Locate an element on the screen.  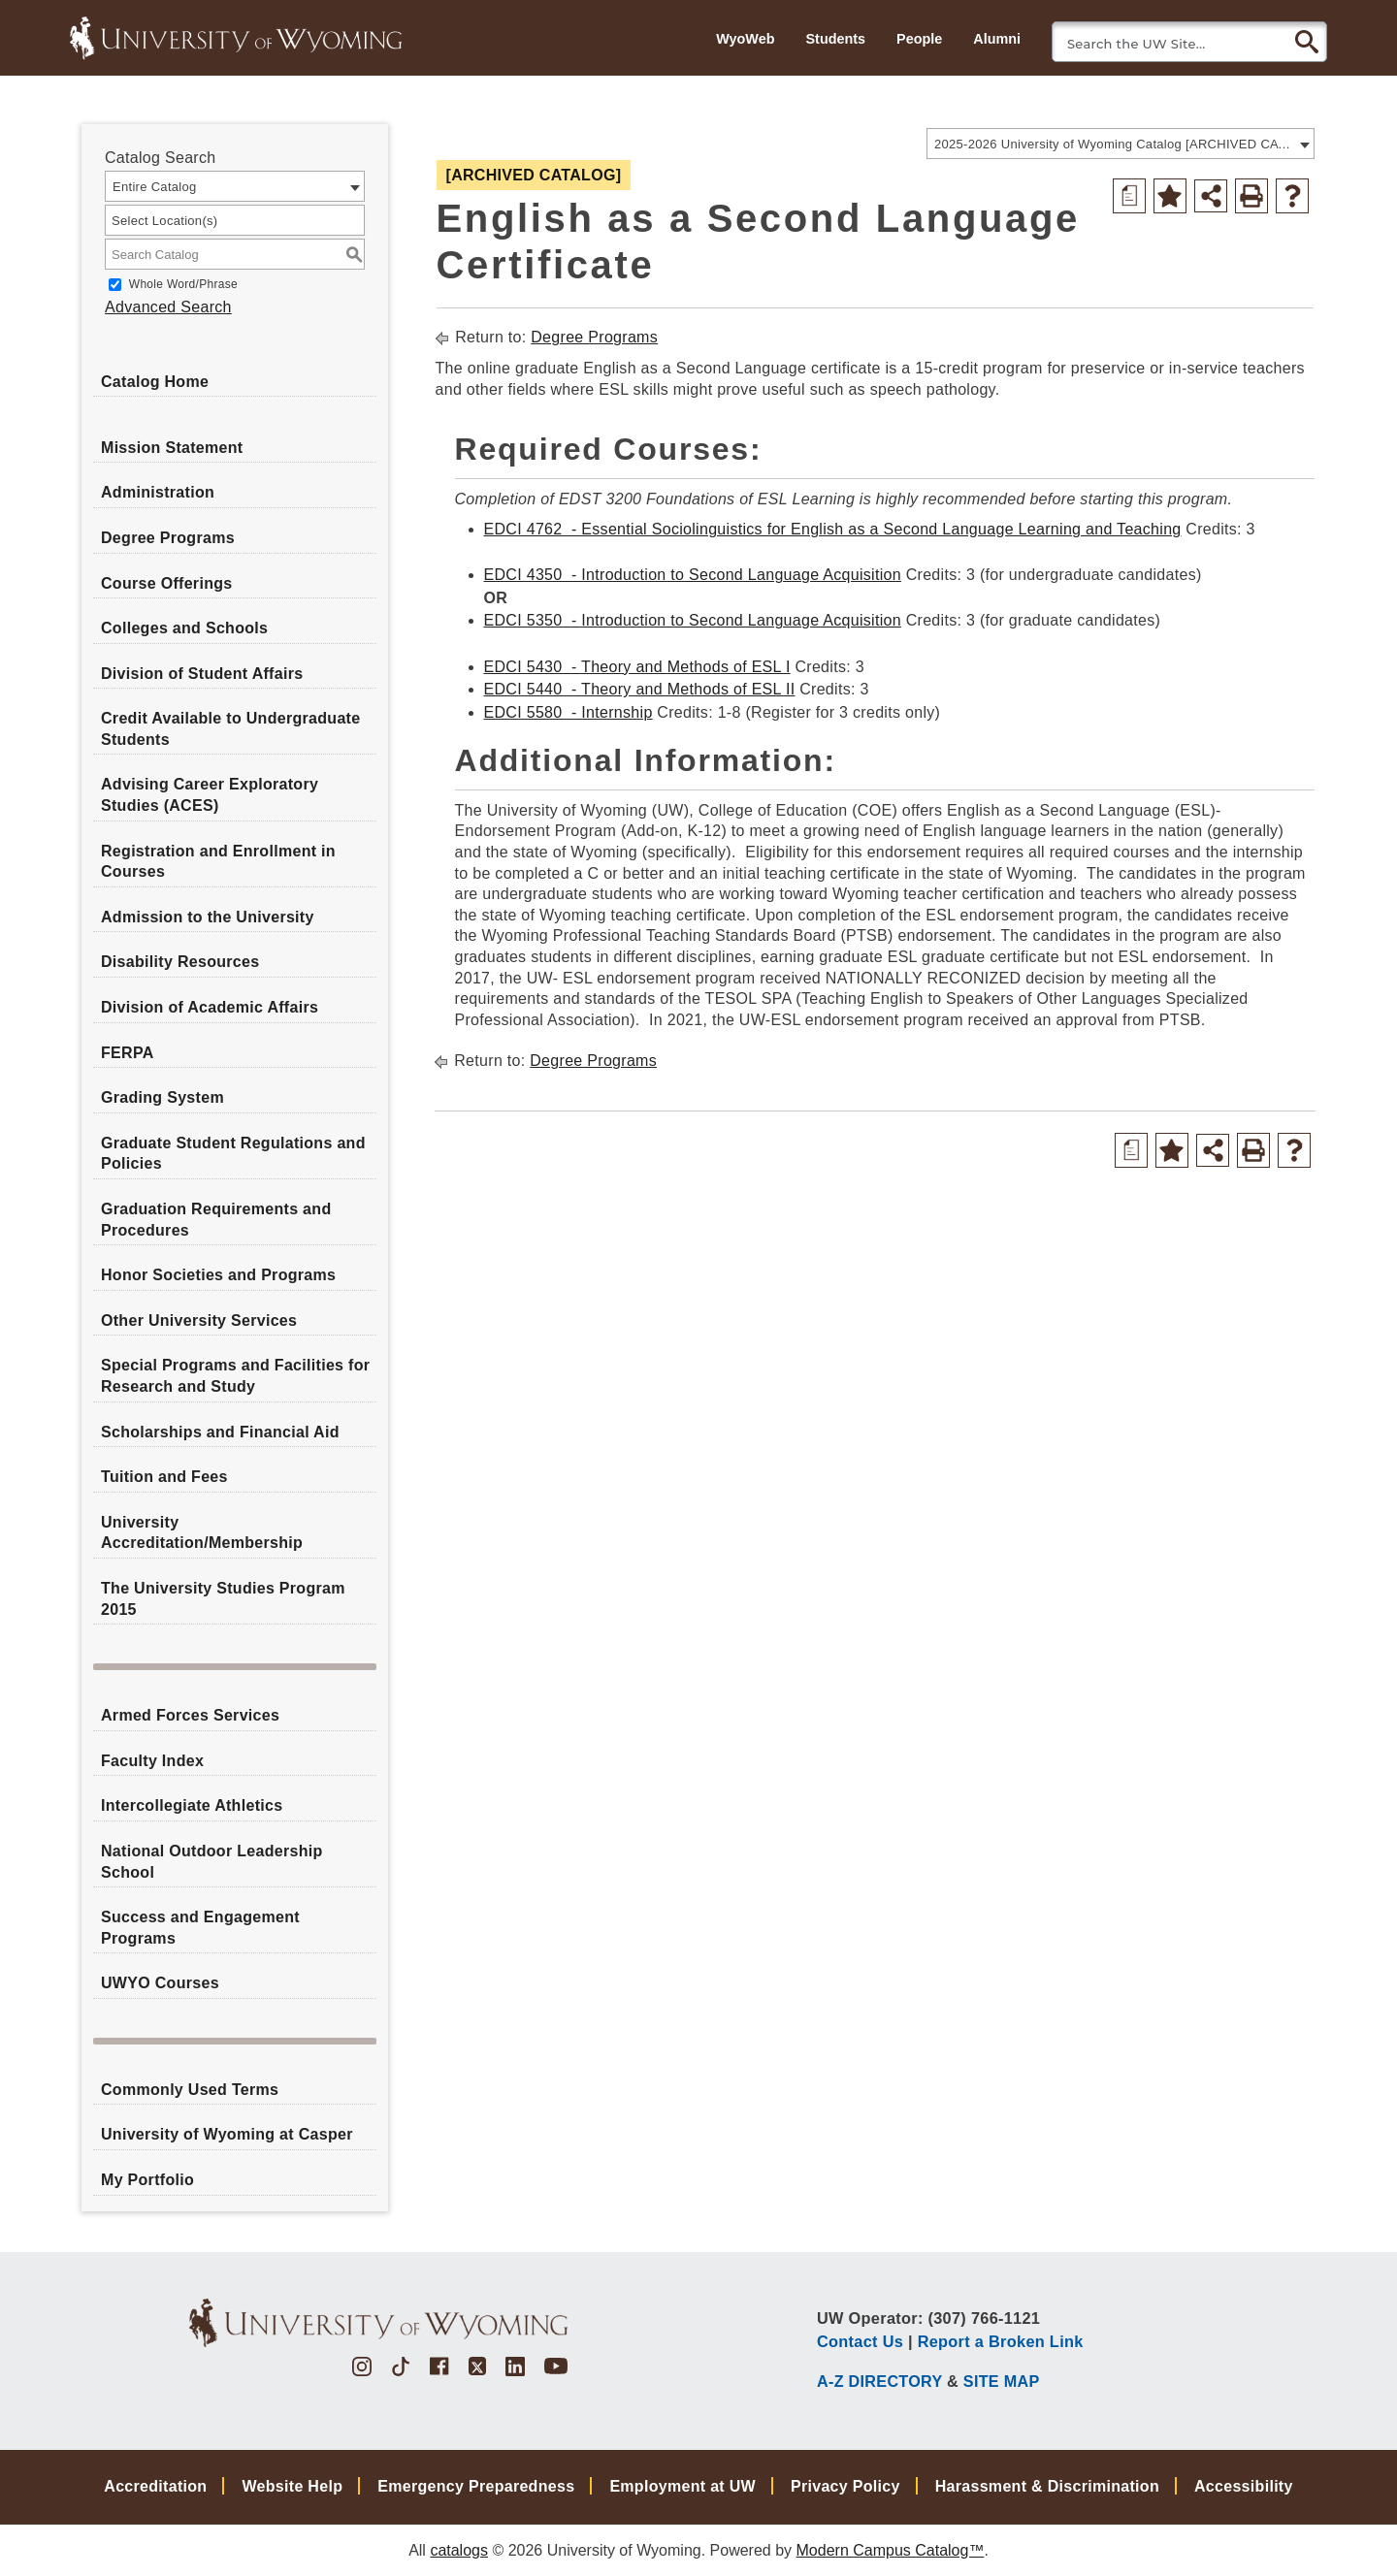
catalogs is located at coordinates (459, 2550).